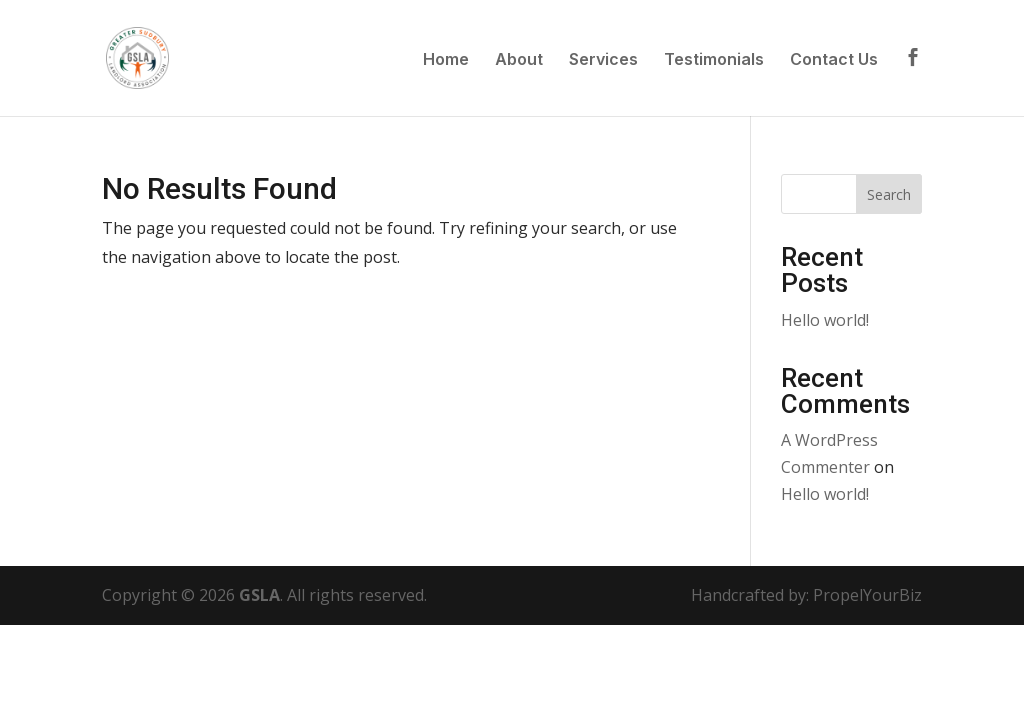 Image resolution: width=1024 pixels, height=720 pixels. I want to click on PropelYourBiz, so click(867, 595).